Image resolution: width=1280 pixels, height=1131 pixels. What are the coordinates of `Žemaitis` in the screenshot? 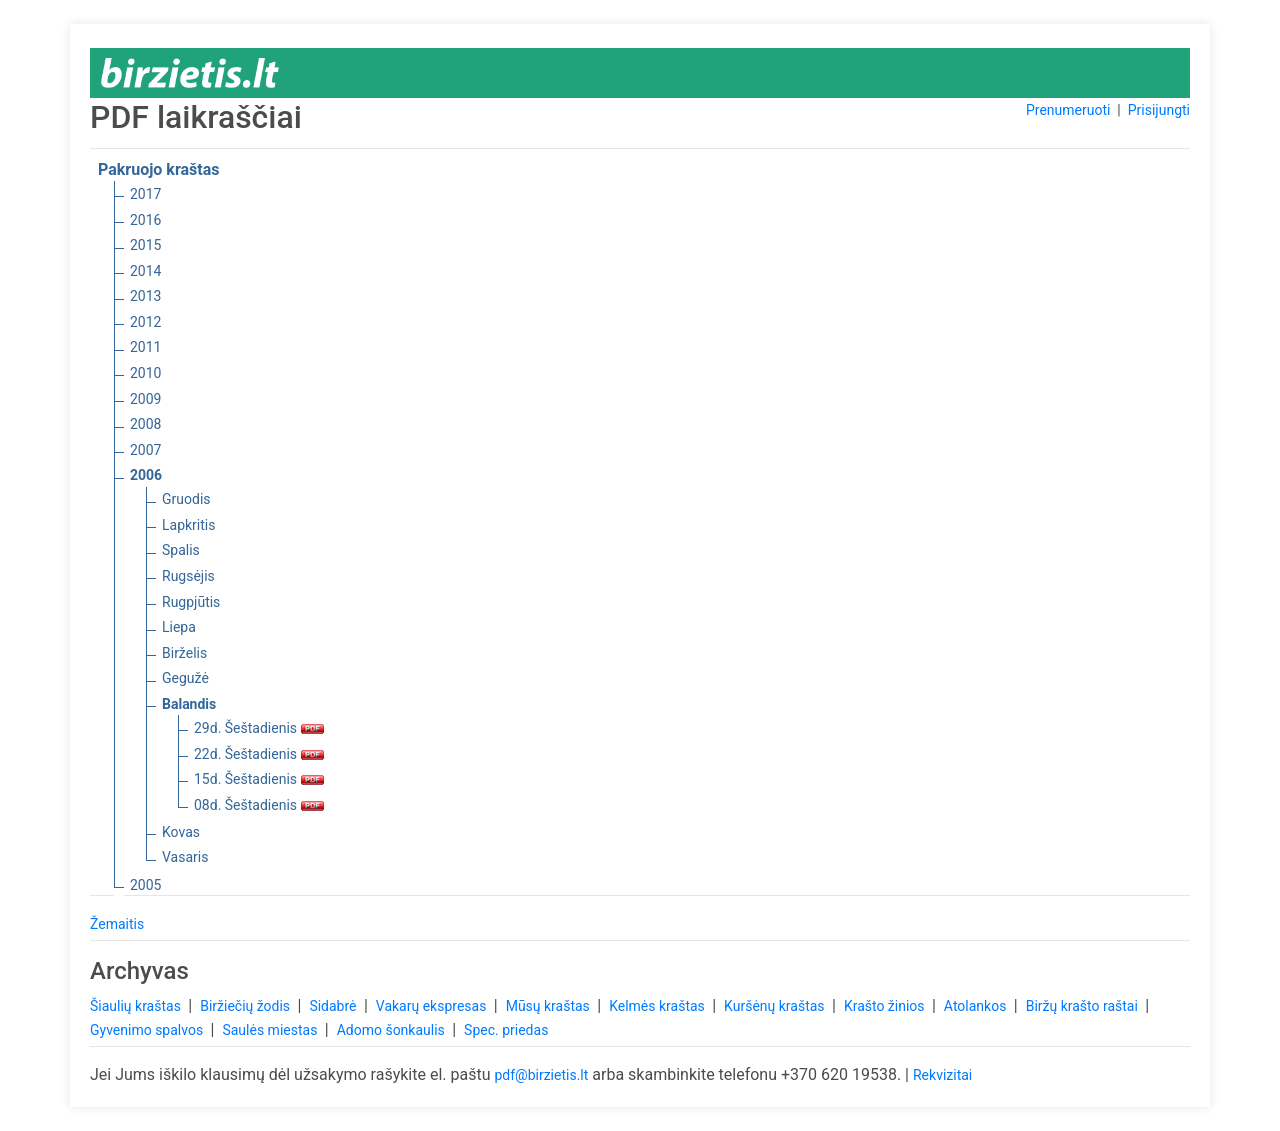 It's located at (117, 924).